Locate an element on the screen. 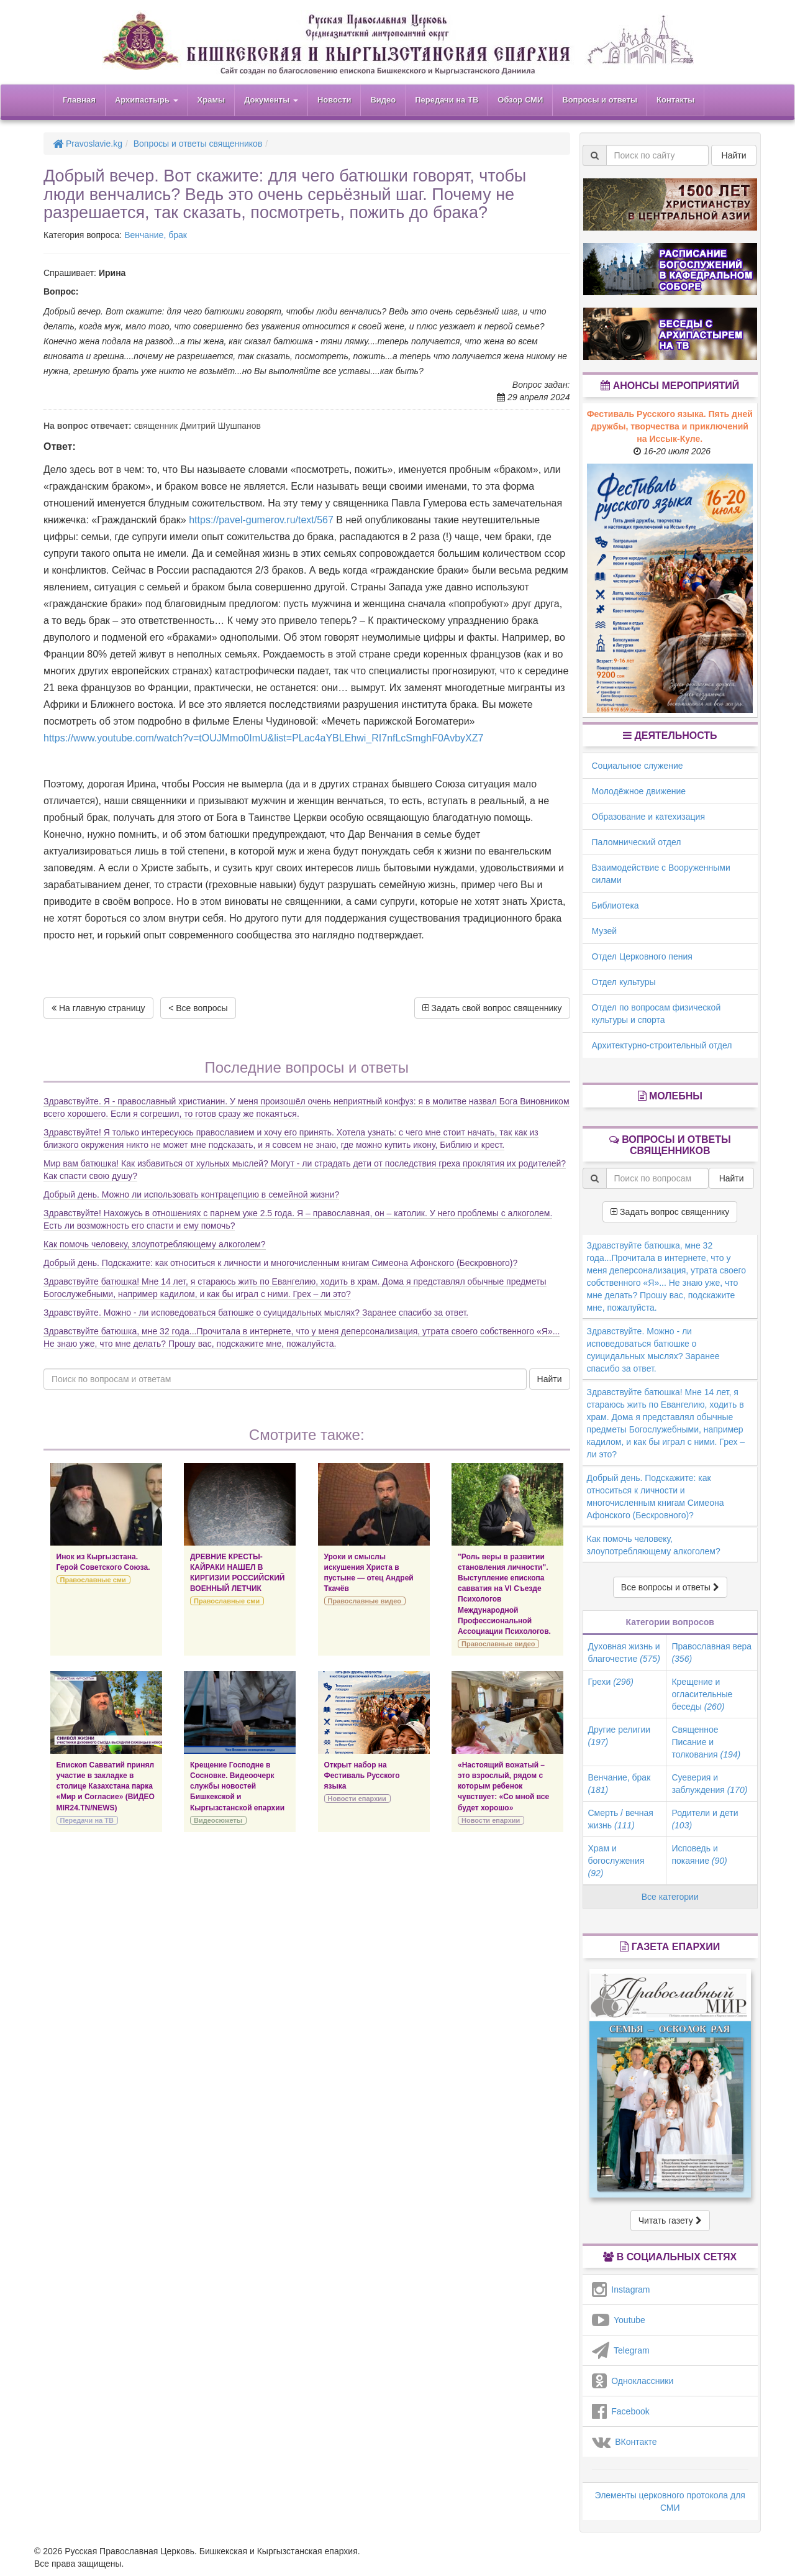 Image resolution: width=795 pixels, height=2576 pixels. Музей is located at coordinates (604, 931).